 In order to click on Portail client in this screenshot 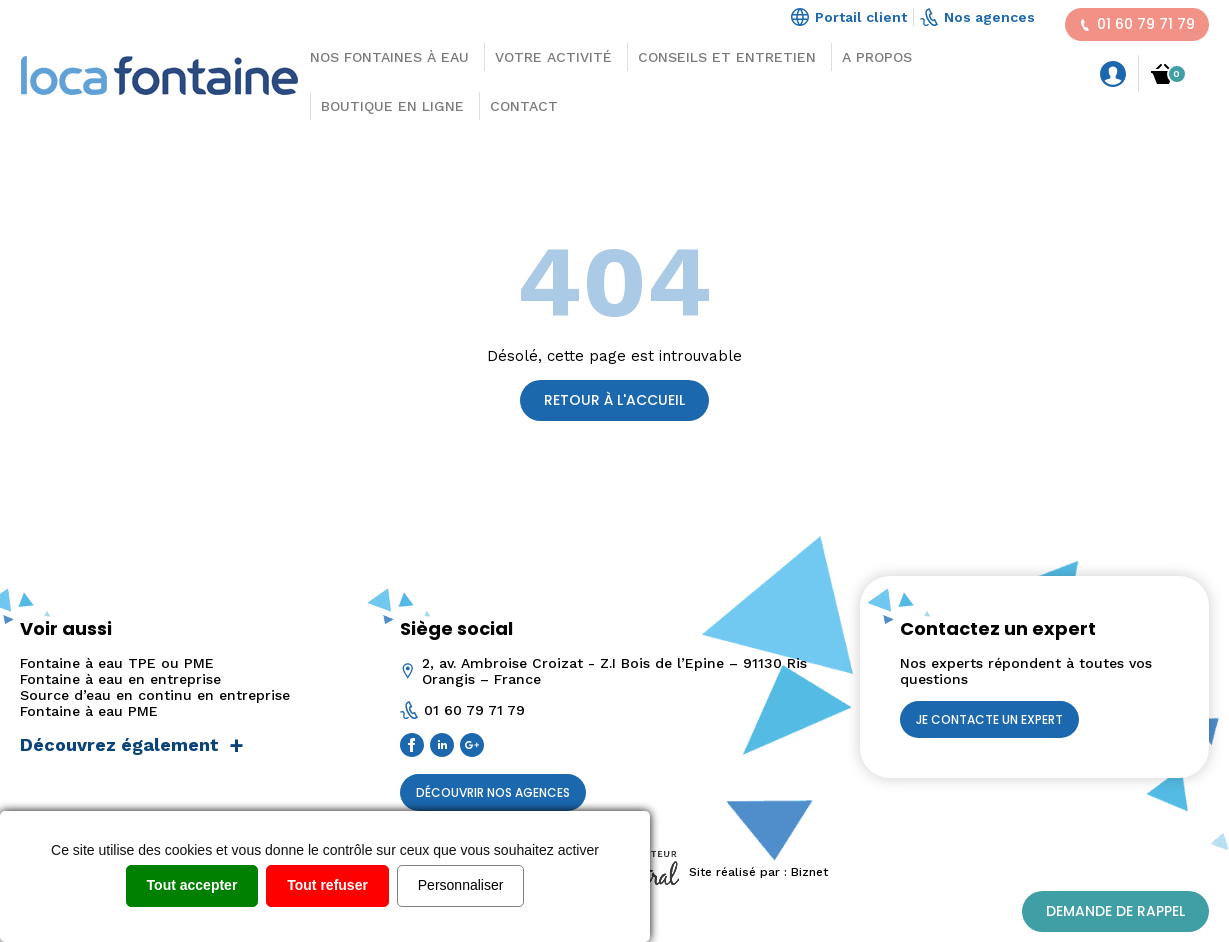, I will do `click(849, 17)`.